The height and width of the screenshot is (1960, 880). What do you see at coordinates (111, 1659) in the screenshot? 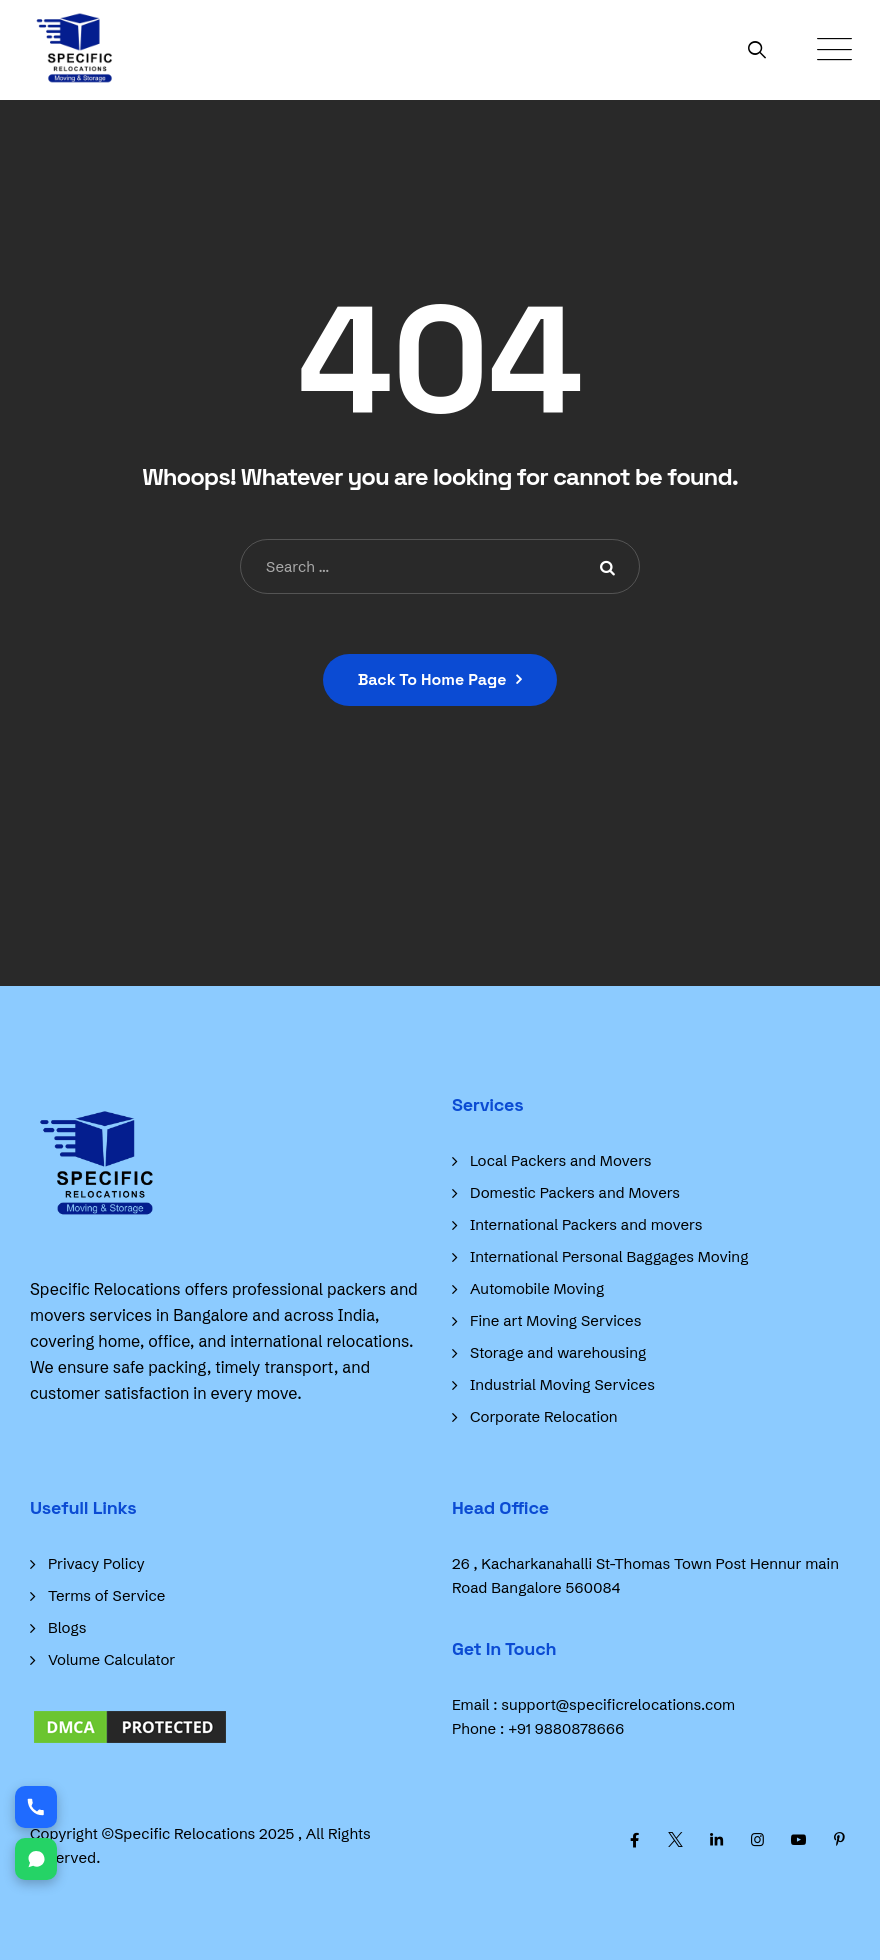
I see `Volume Calculator` at bounding box center [111, 1659].